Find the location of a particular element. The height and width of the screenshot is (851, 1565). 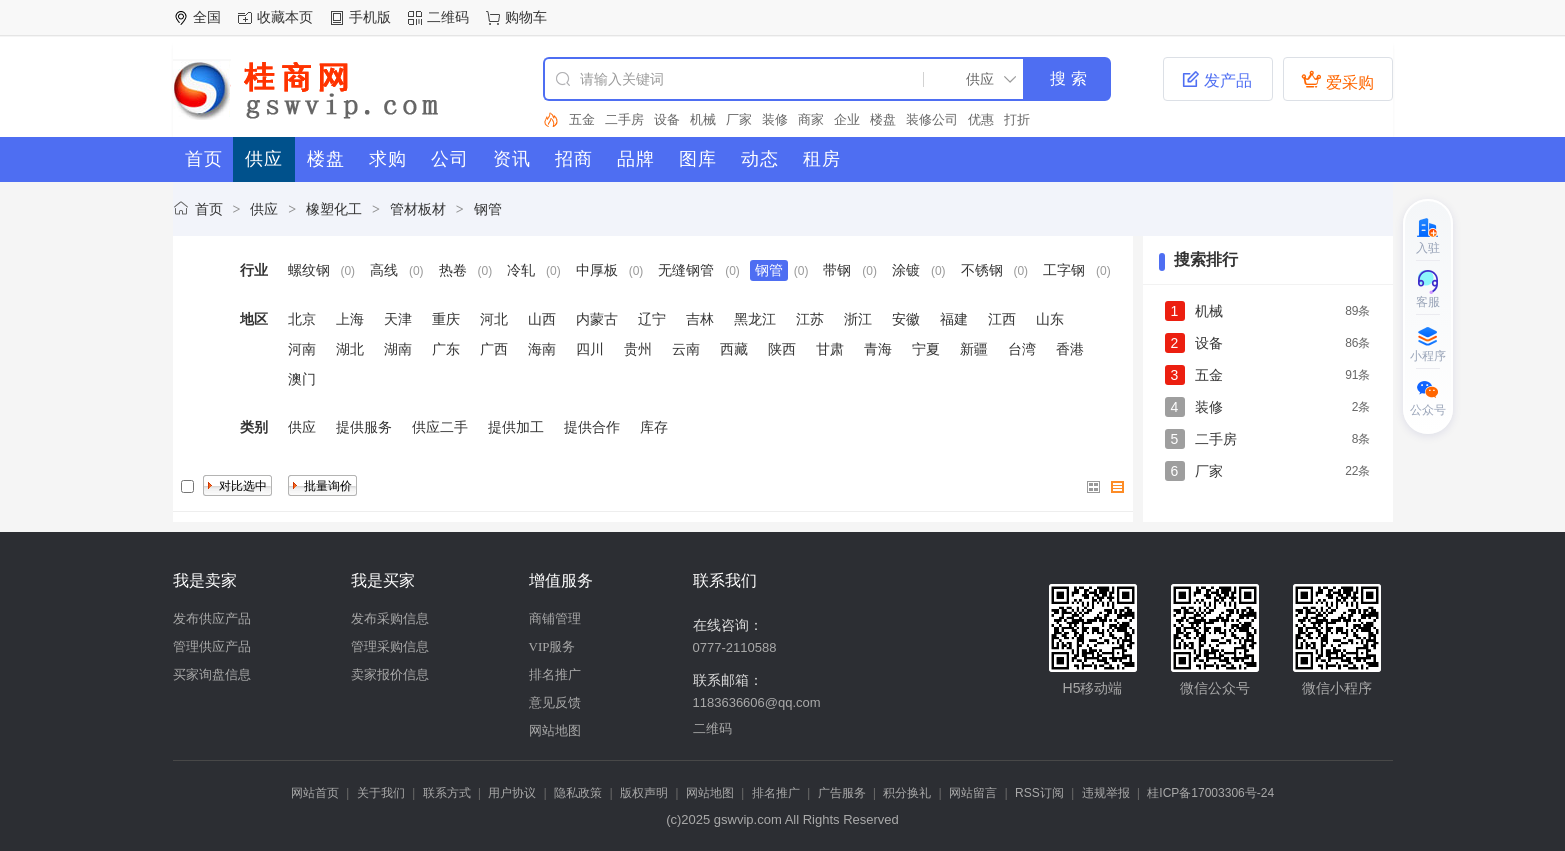

高线 is located at coordinates (384, 270).